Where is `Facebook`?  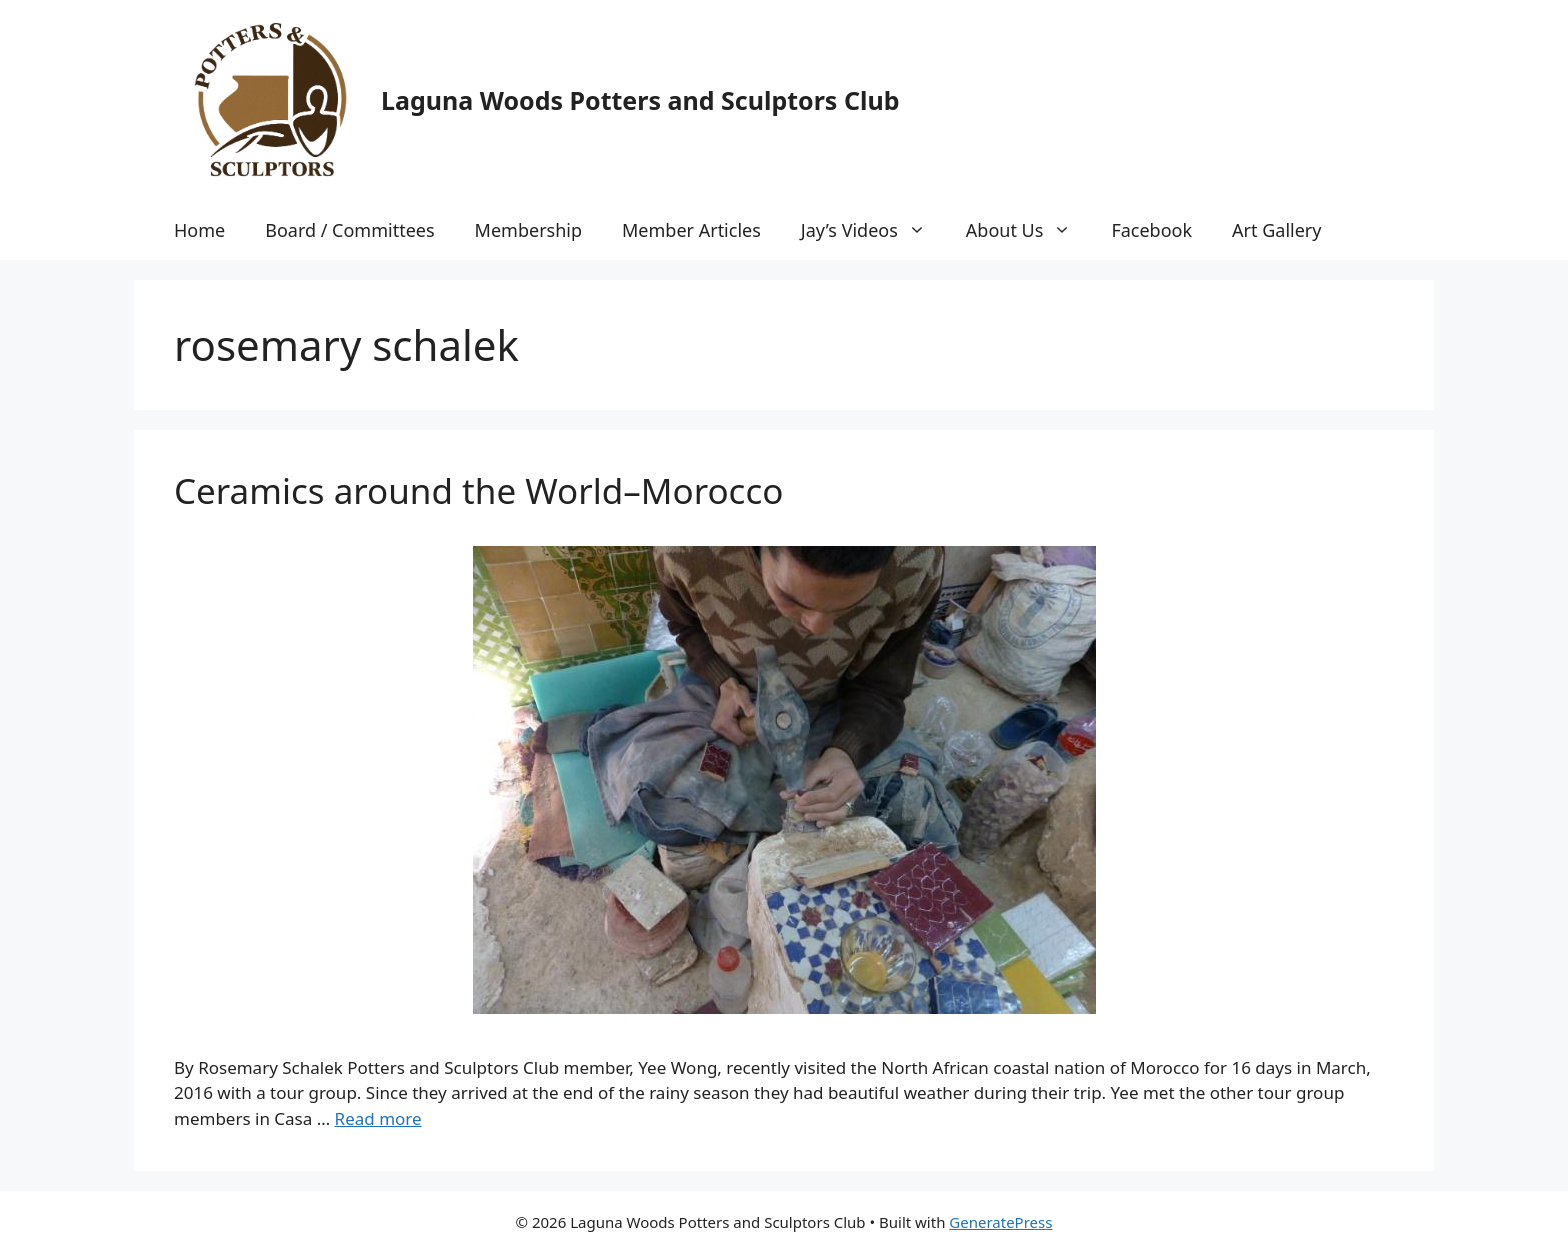 Facebook is located at coordinates (1151, 230).